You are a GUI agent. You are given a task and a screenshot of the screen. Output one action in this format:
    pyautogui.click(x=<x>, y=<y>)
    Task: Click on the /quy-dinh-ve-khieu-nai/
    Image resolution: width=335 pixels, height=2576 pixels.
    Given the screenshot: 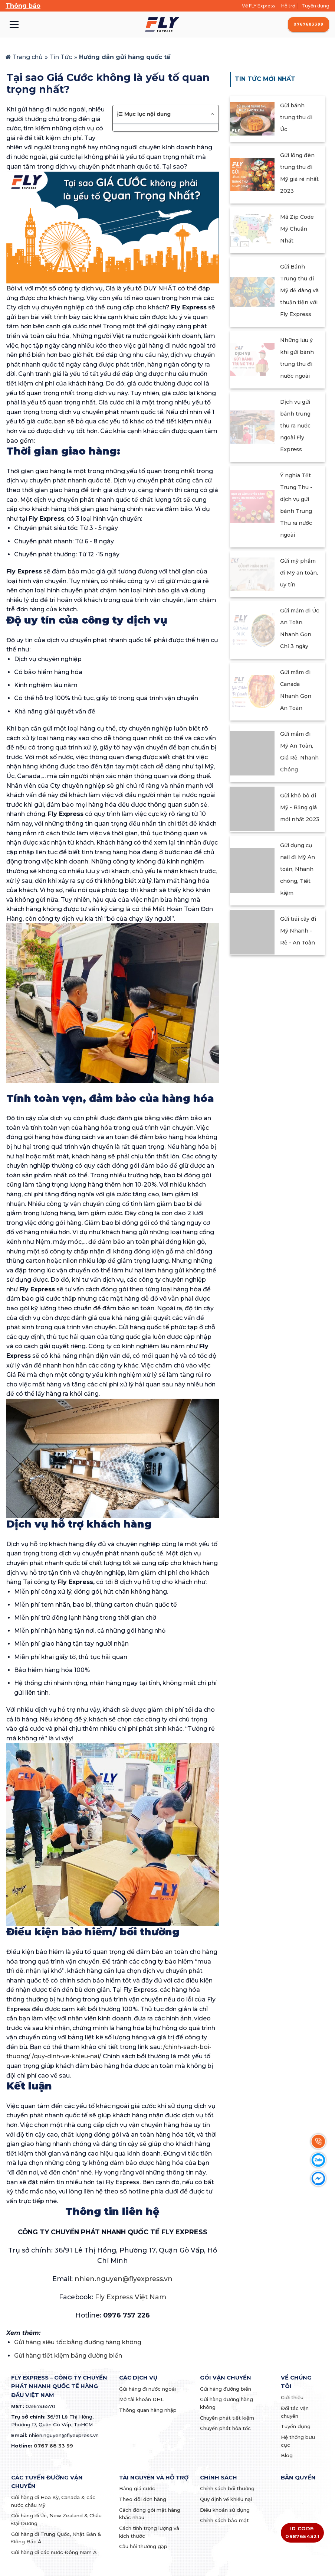 What is the action you would take?
    pyautogui.click(x=66, y=2056)
    